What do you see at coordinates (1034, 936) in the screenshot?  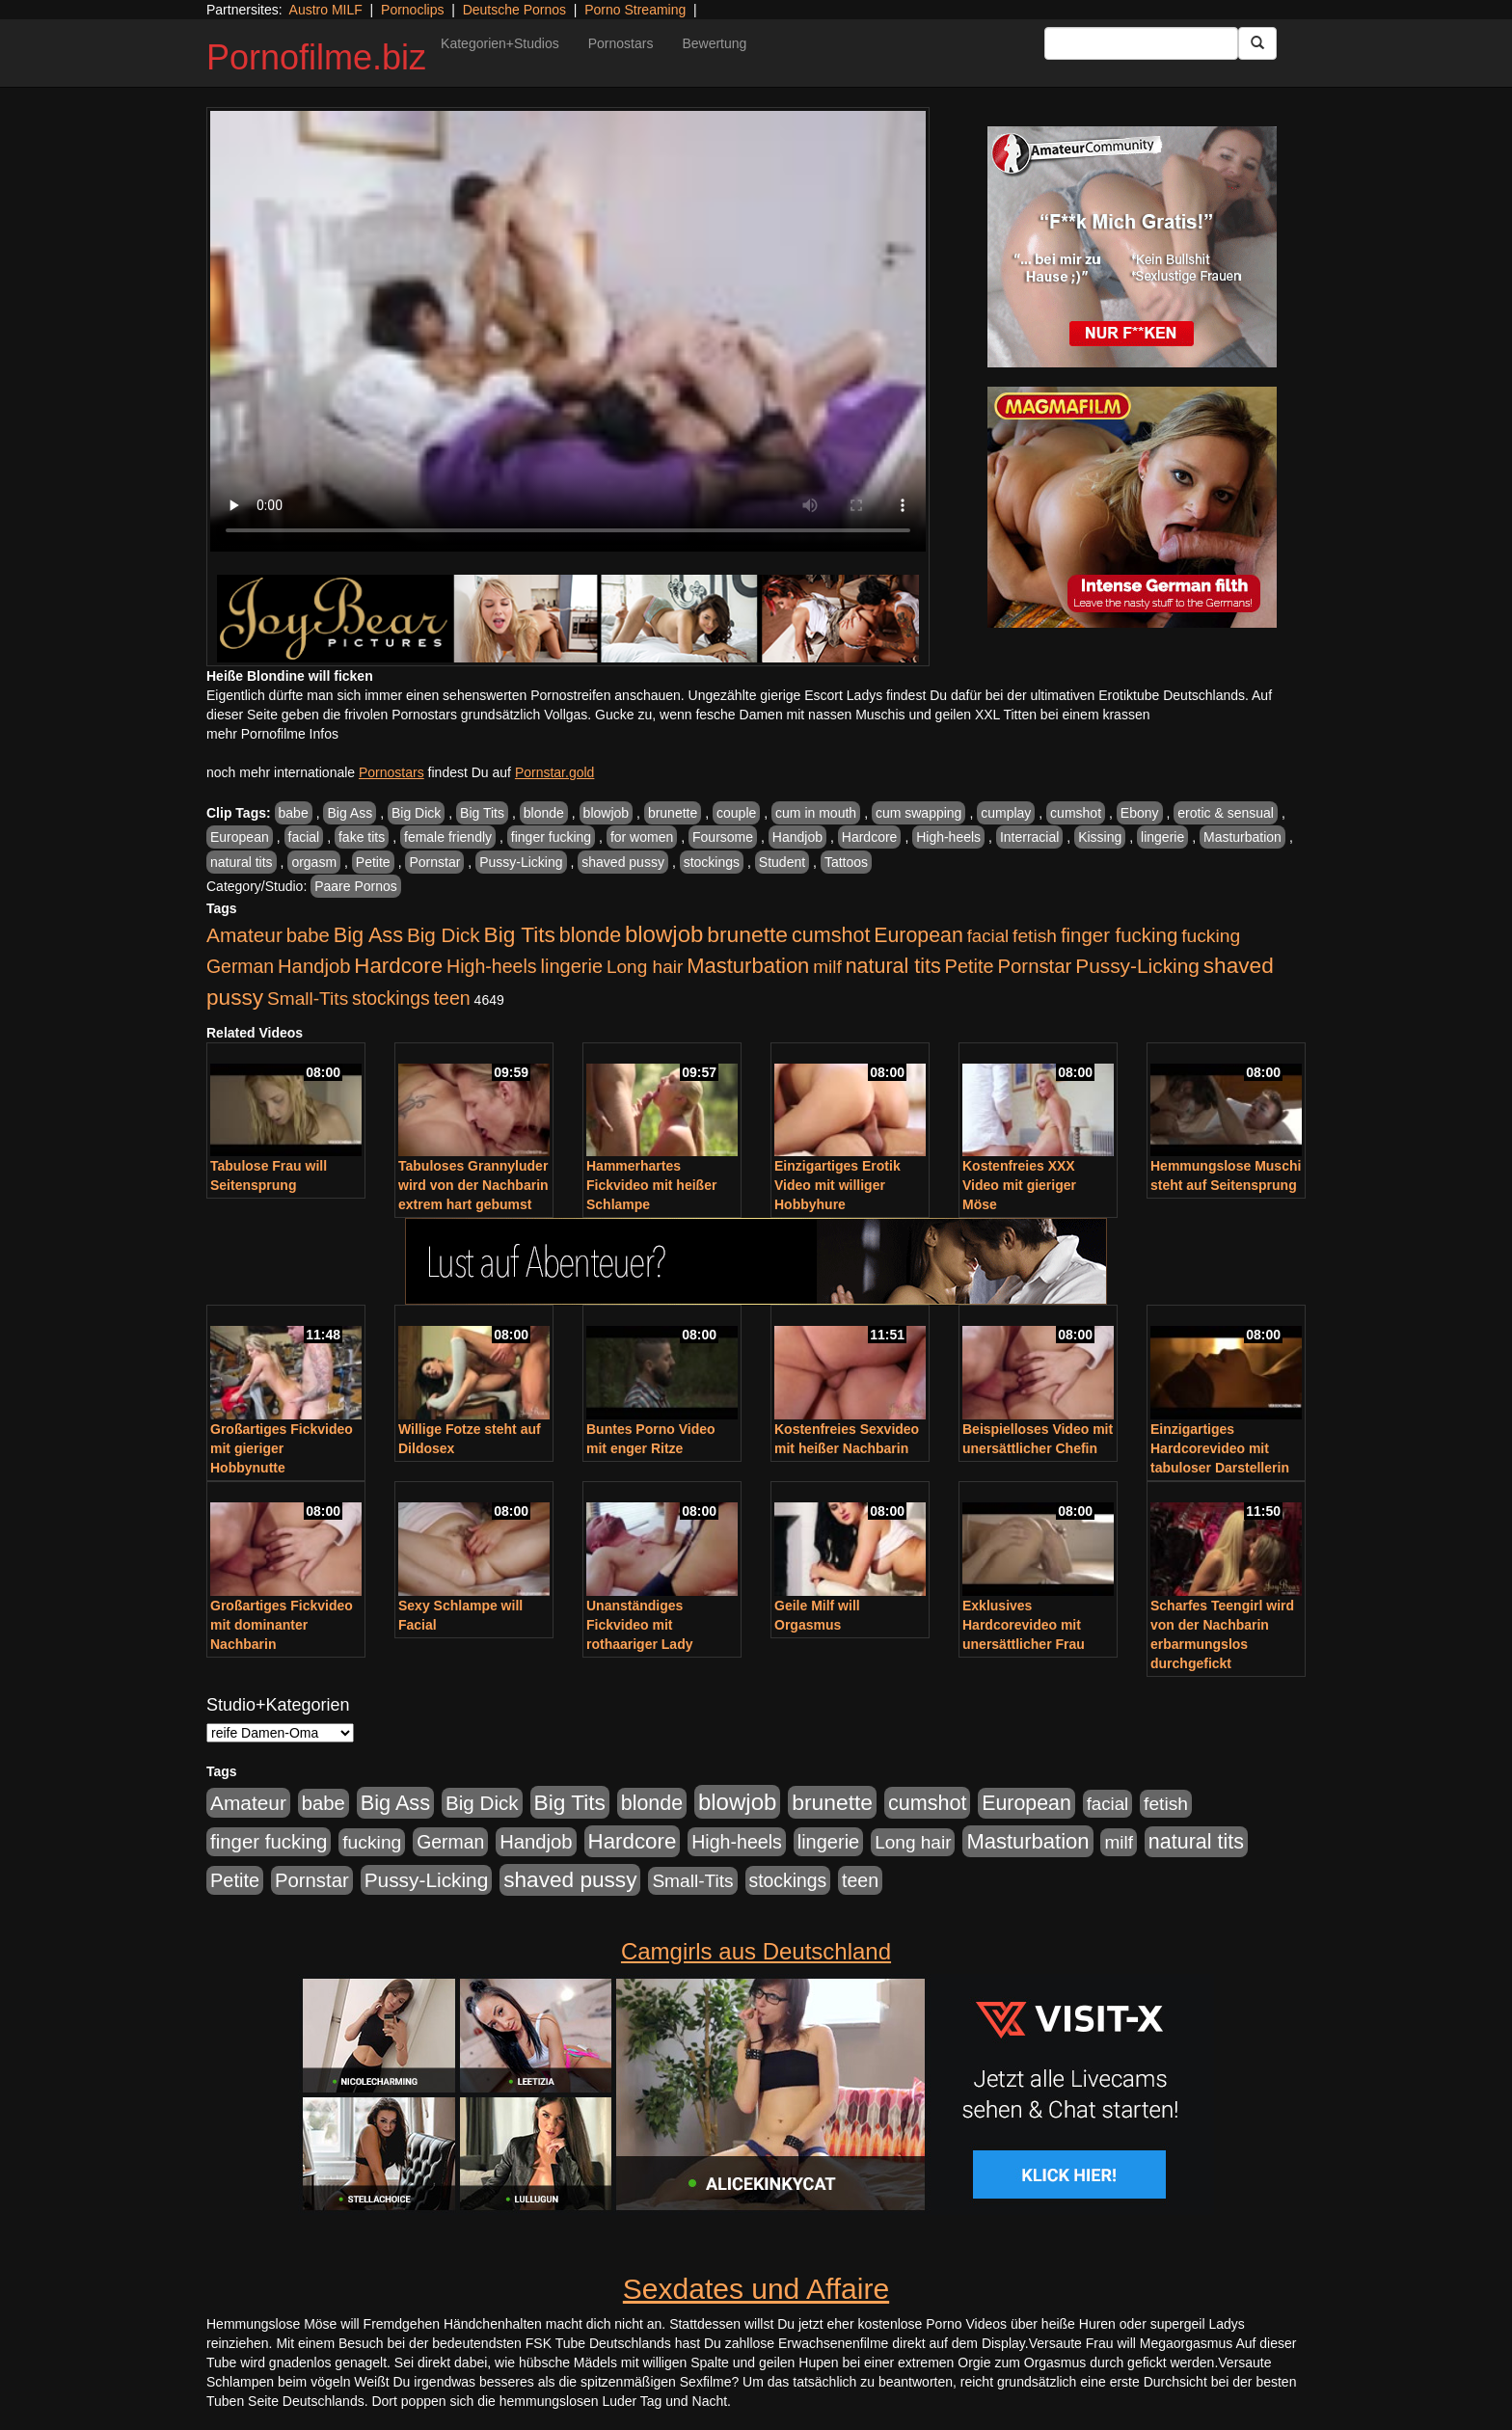 I see `fetish [fetish (540 Einträge)]` at bounding box center [1034, 936].